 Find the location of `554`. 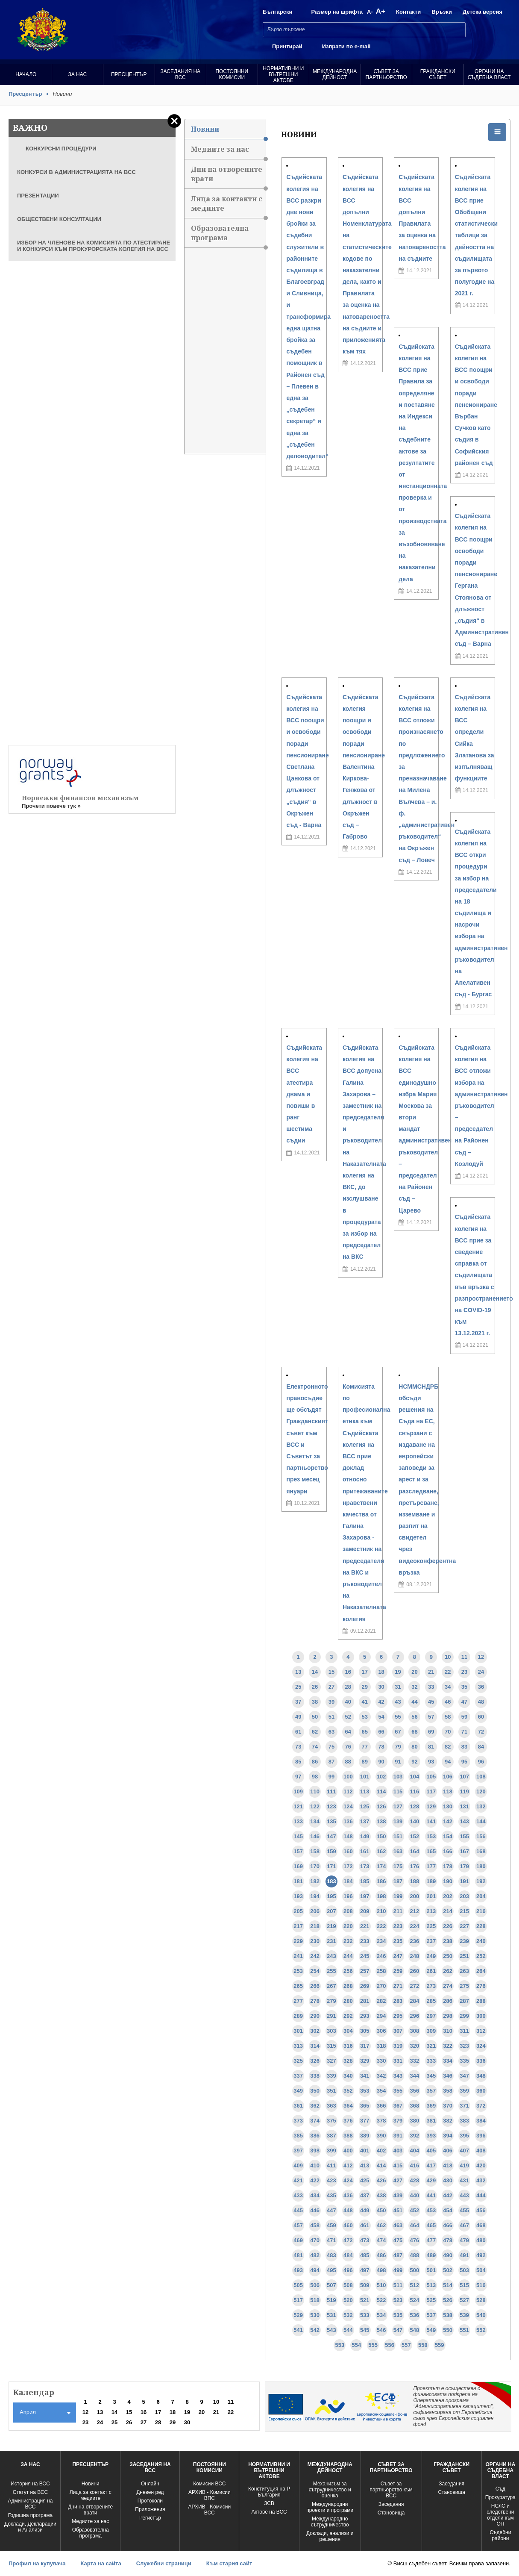

554 is located at coordinates (356, 2345).